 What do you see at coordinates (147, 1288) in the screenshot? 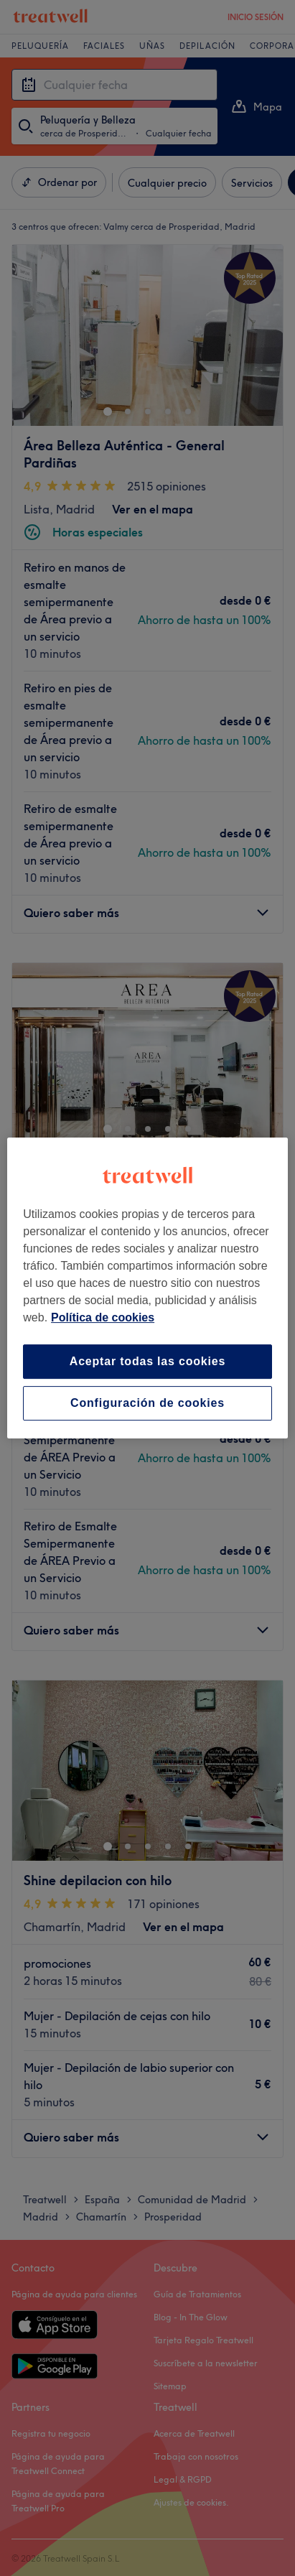
I see `[region]` at bounding box center [147, 1288].